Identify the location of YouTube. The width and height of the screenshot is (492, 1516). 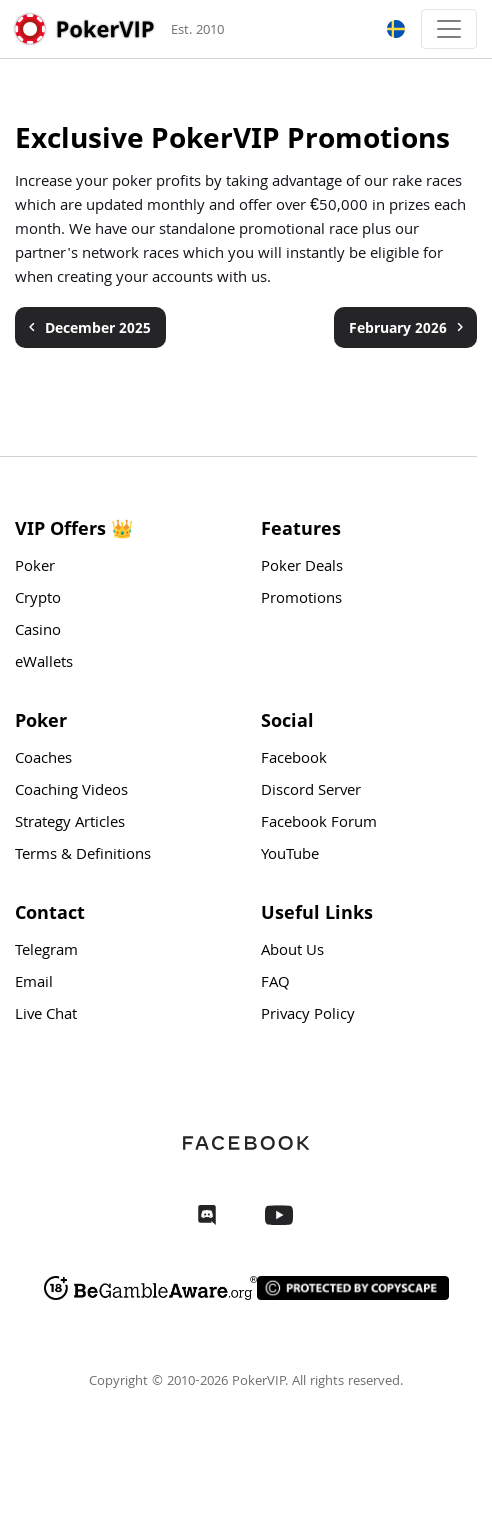
(290, 856).